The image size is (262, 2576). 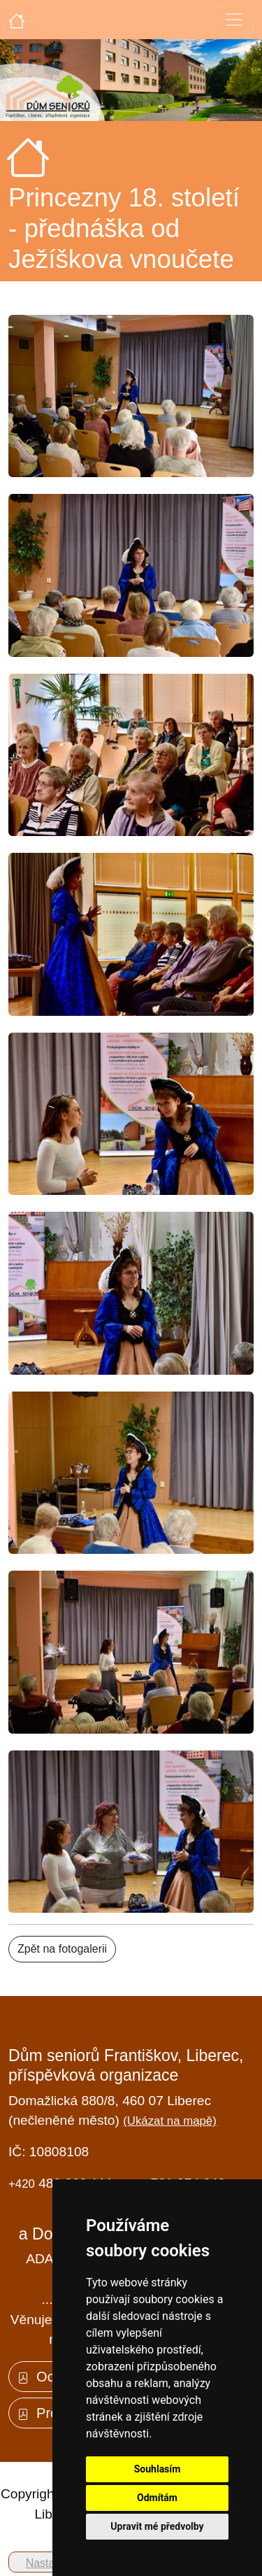 I want to click on Odmítám [button], so click(x=157, y=2497).